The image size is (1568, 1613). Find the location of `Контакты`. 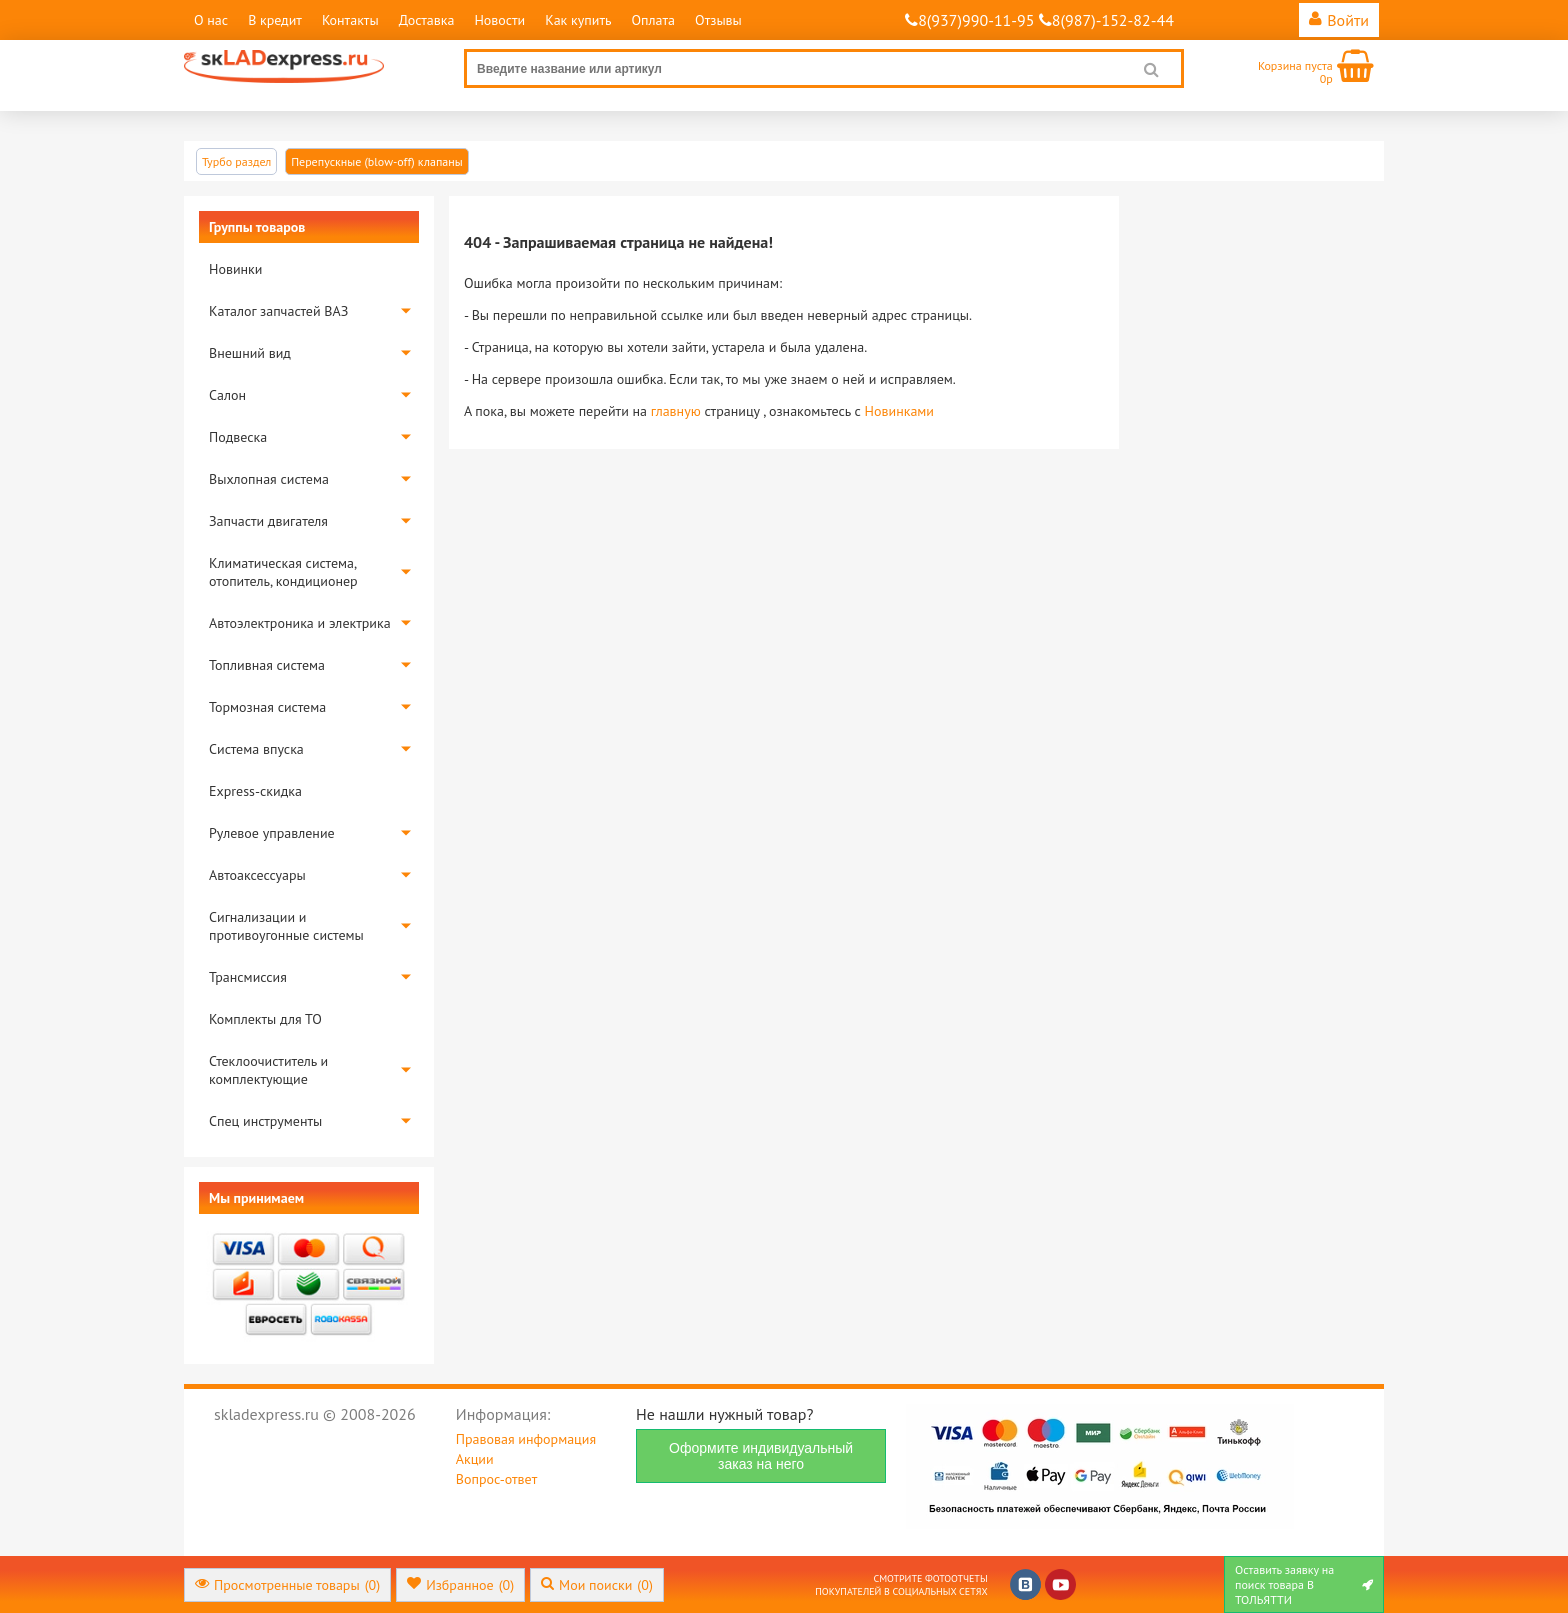

Контакты is located at coordinates (350, 20).